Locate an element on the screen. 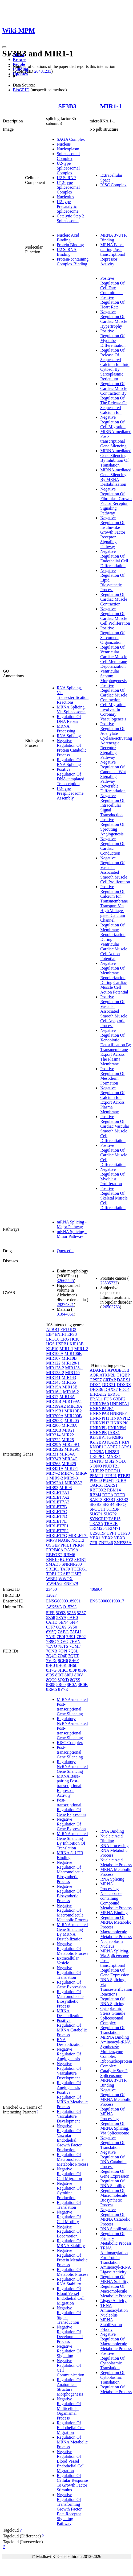 Image resolution: width=133 pixels, height=2576 pixels. MIR155 is located at coordinates (69, 1382).